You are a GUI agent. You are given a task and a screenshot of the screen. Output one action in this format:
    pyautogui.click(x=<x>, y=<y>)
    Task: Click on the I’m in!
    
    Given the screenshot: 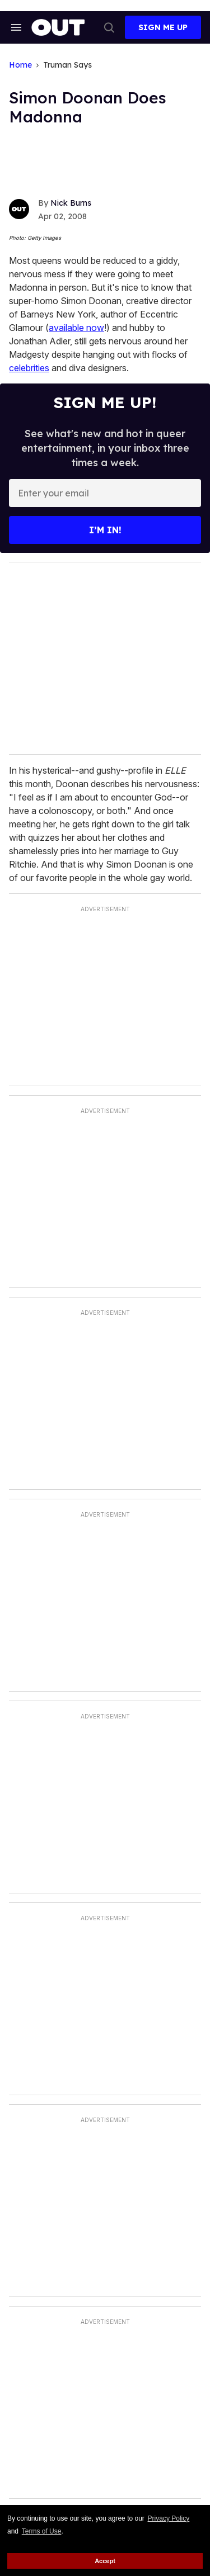 What is the action you would take?
    pyautogui.click(x=105, y=530)
    